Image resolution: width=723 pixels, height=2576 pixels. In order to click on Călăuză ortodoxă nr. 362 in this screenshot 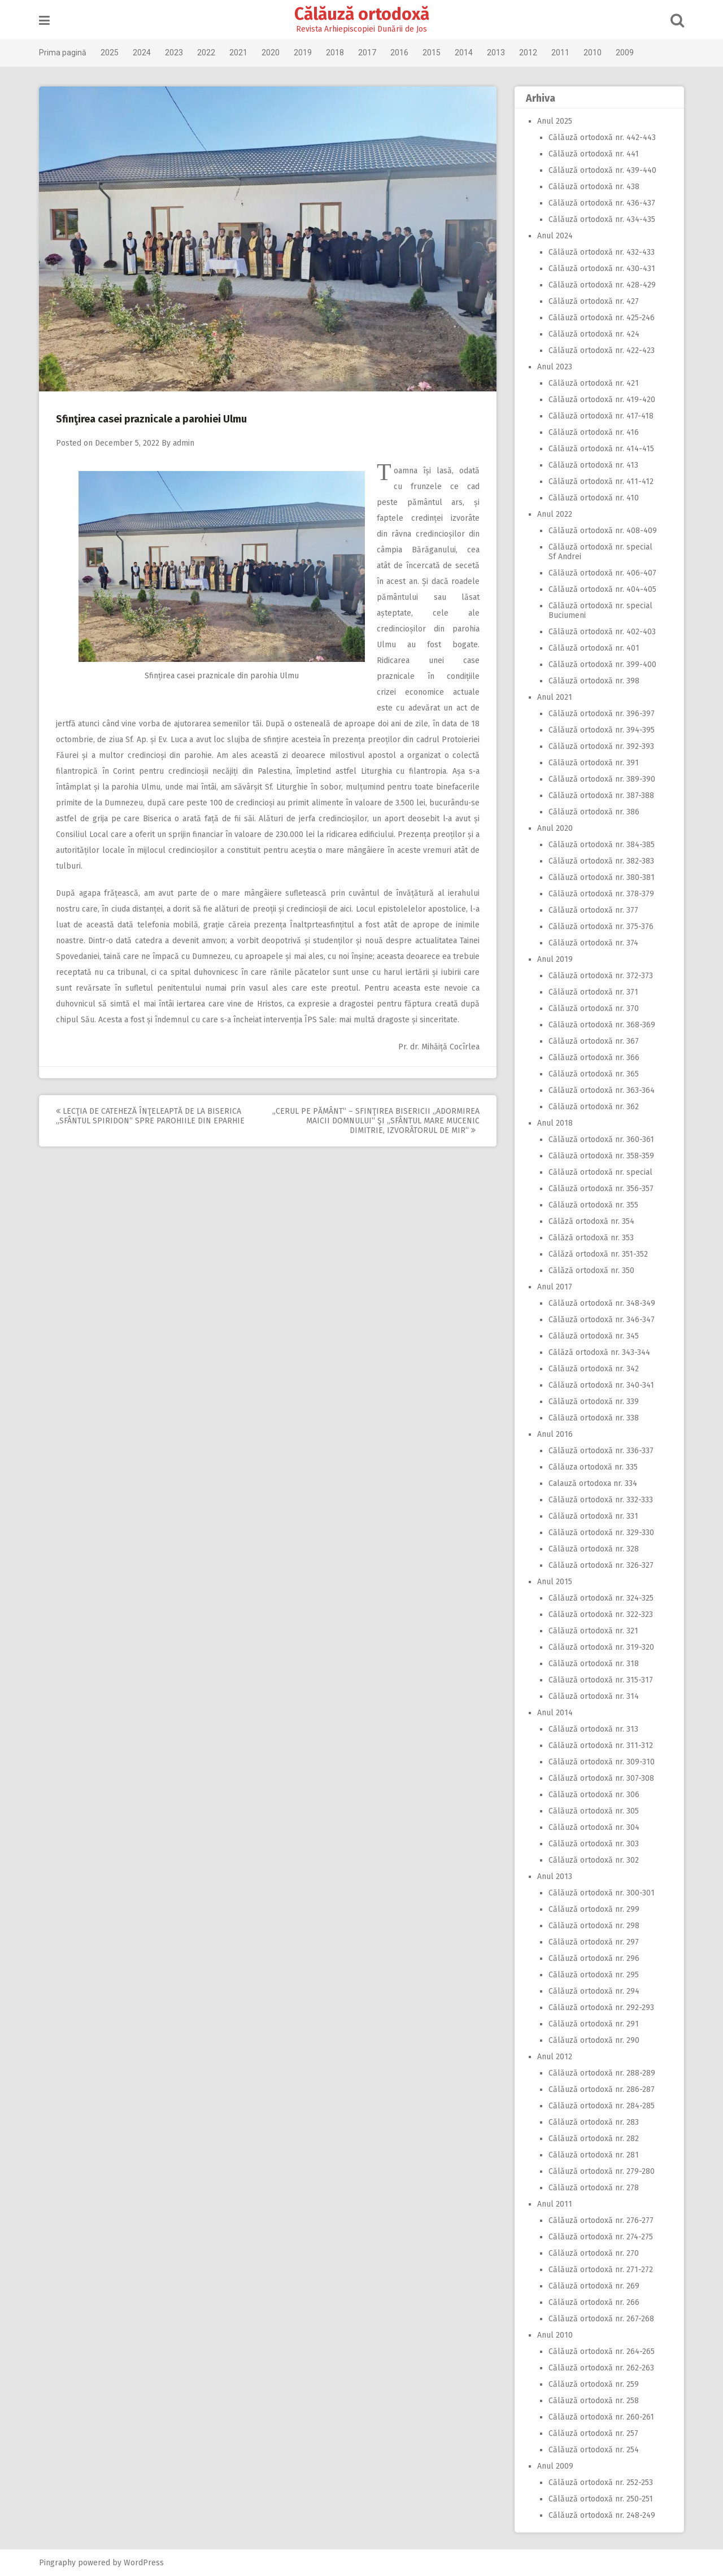, I will do `click(593, 1107)`.